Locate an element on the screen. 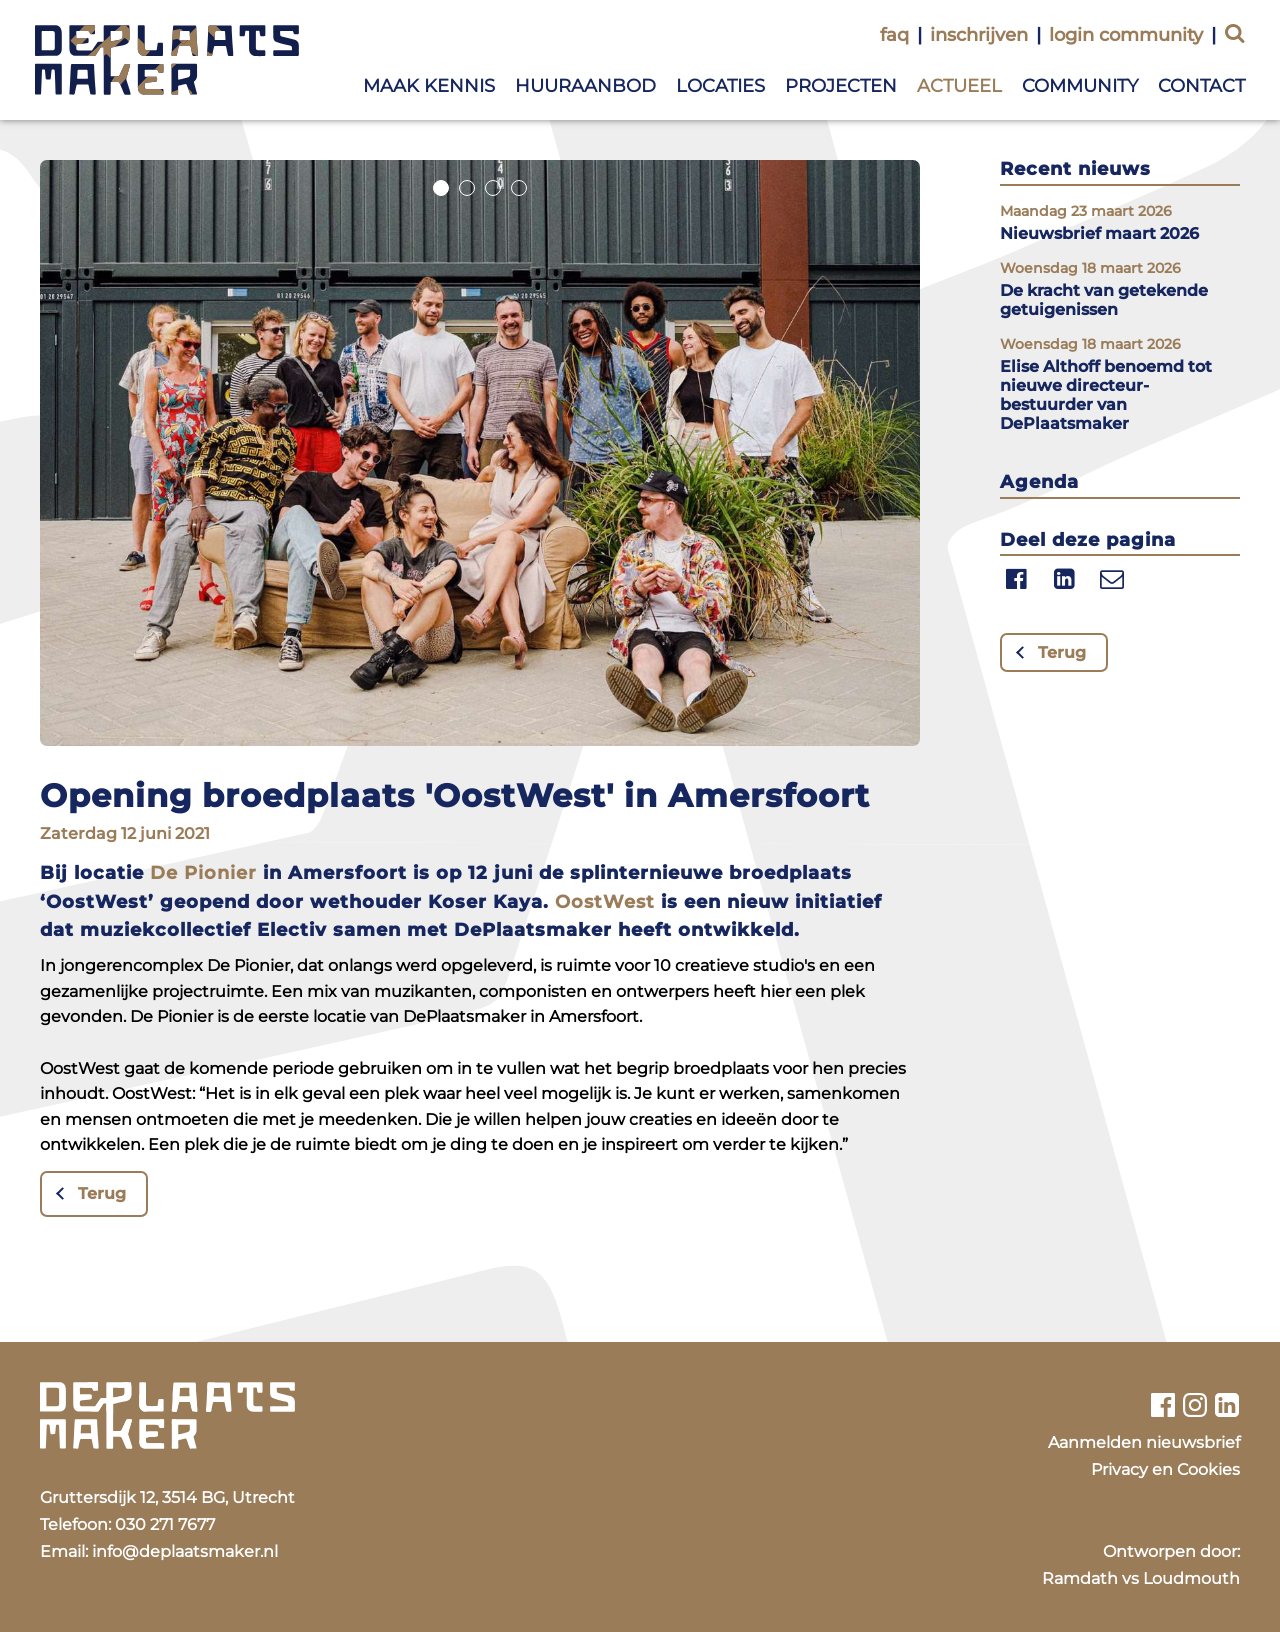 The height and width of the screenshot is (1632, 1280). Maak kennis is located at coordinates (429, 86).